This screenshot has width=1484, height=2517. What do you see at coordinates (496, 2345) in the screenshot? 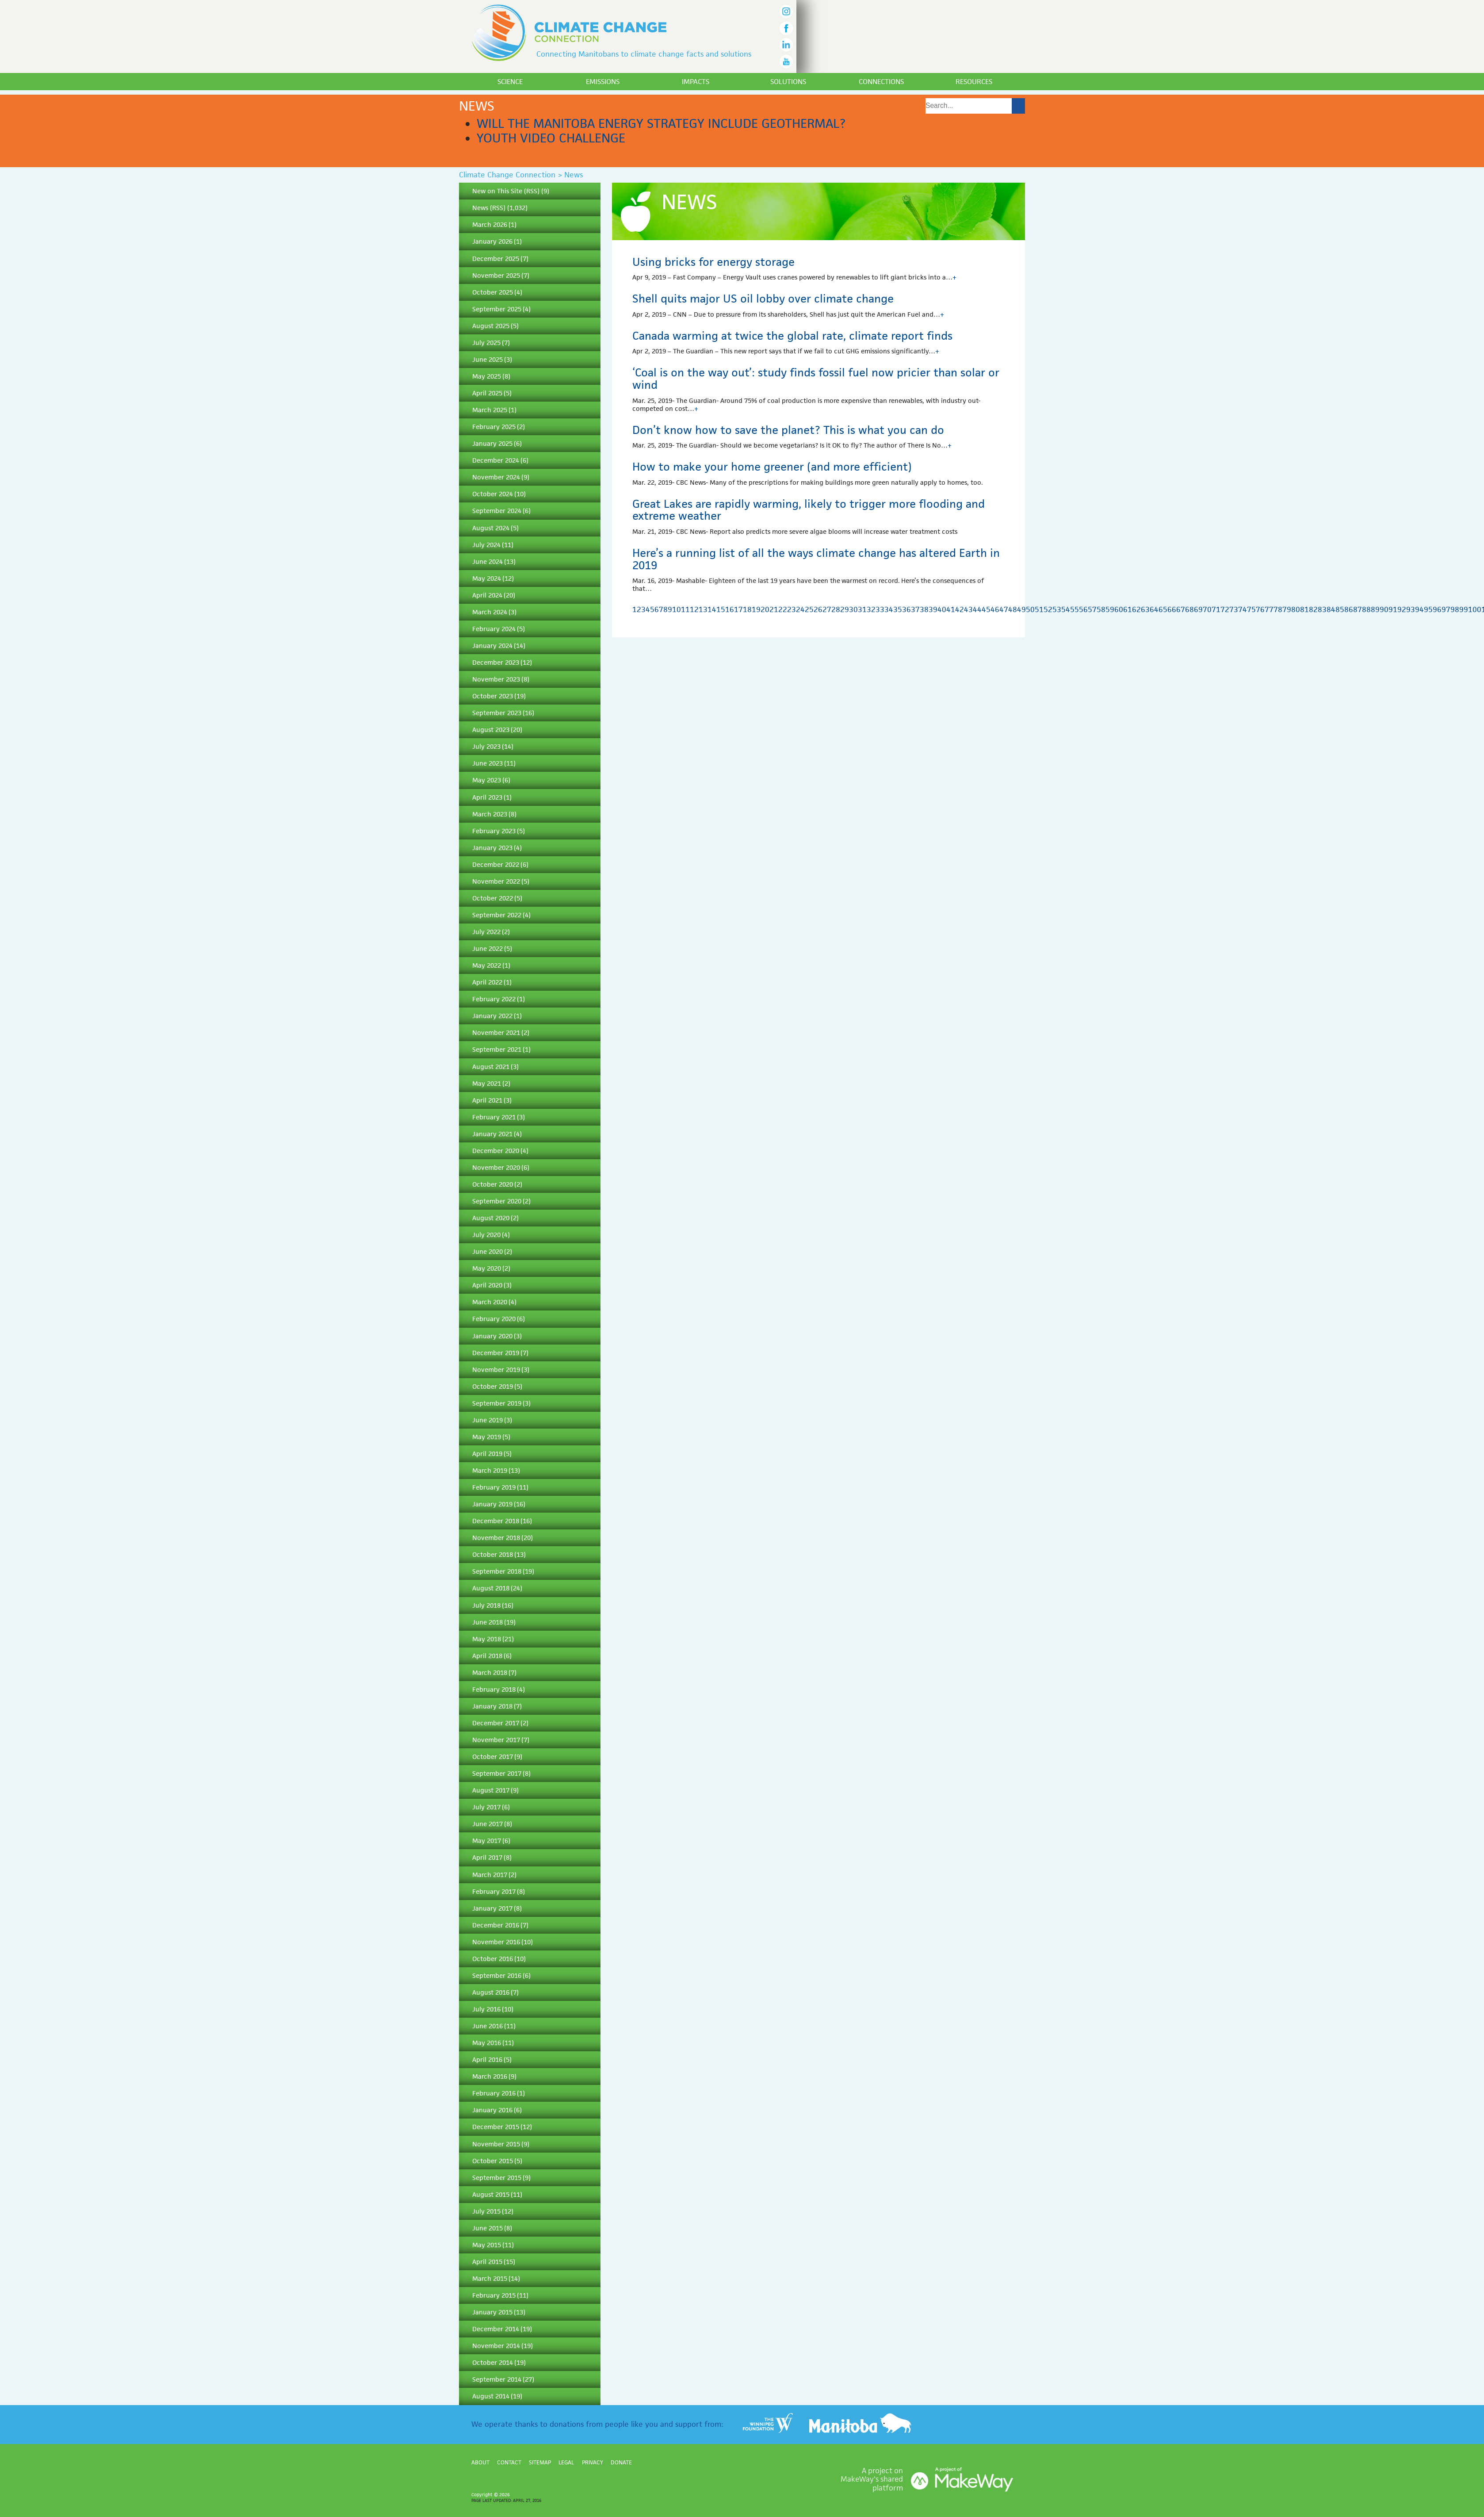
I see `November 2014` at bounding box center [496, 2345].